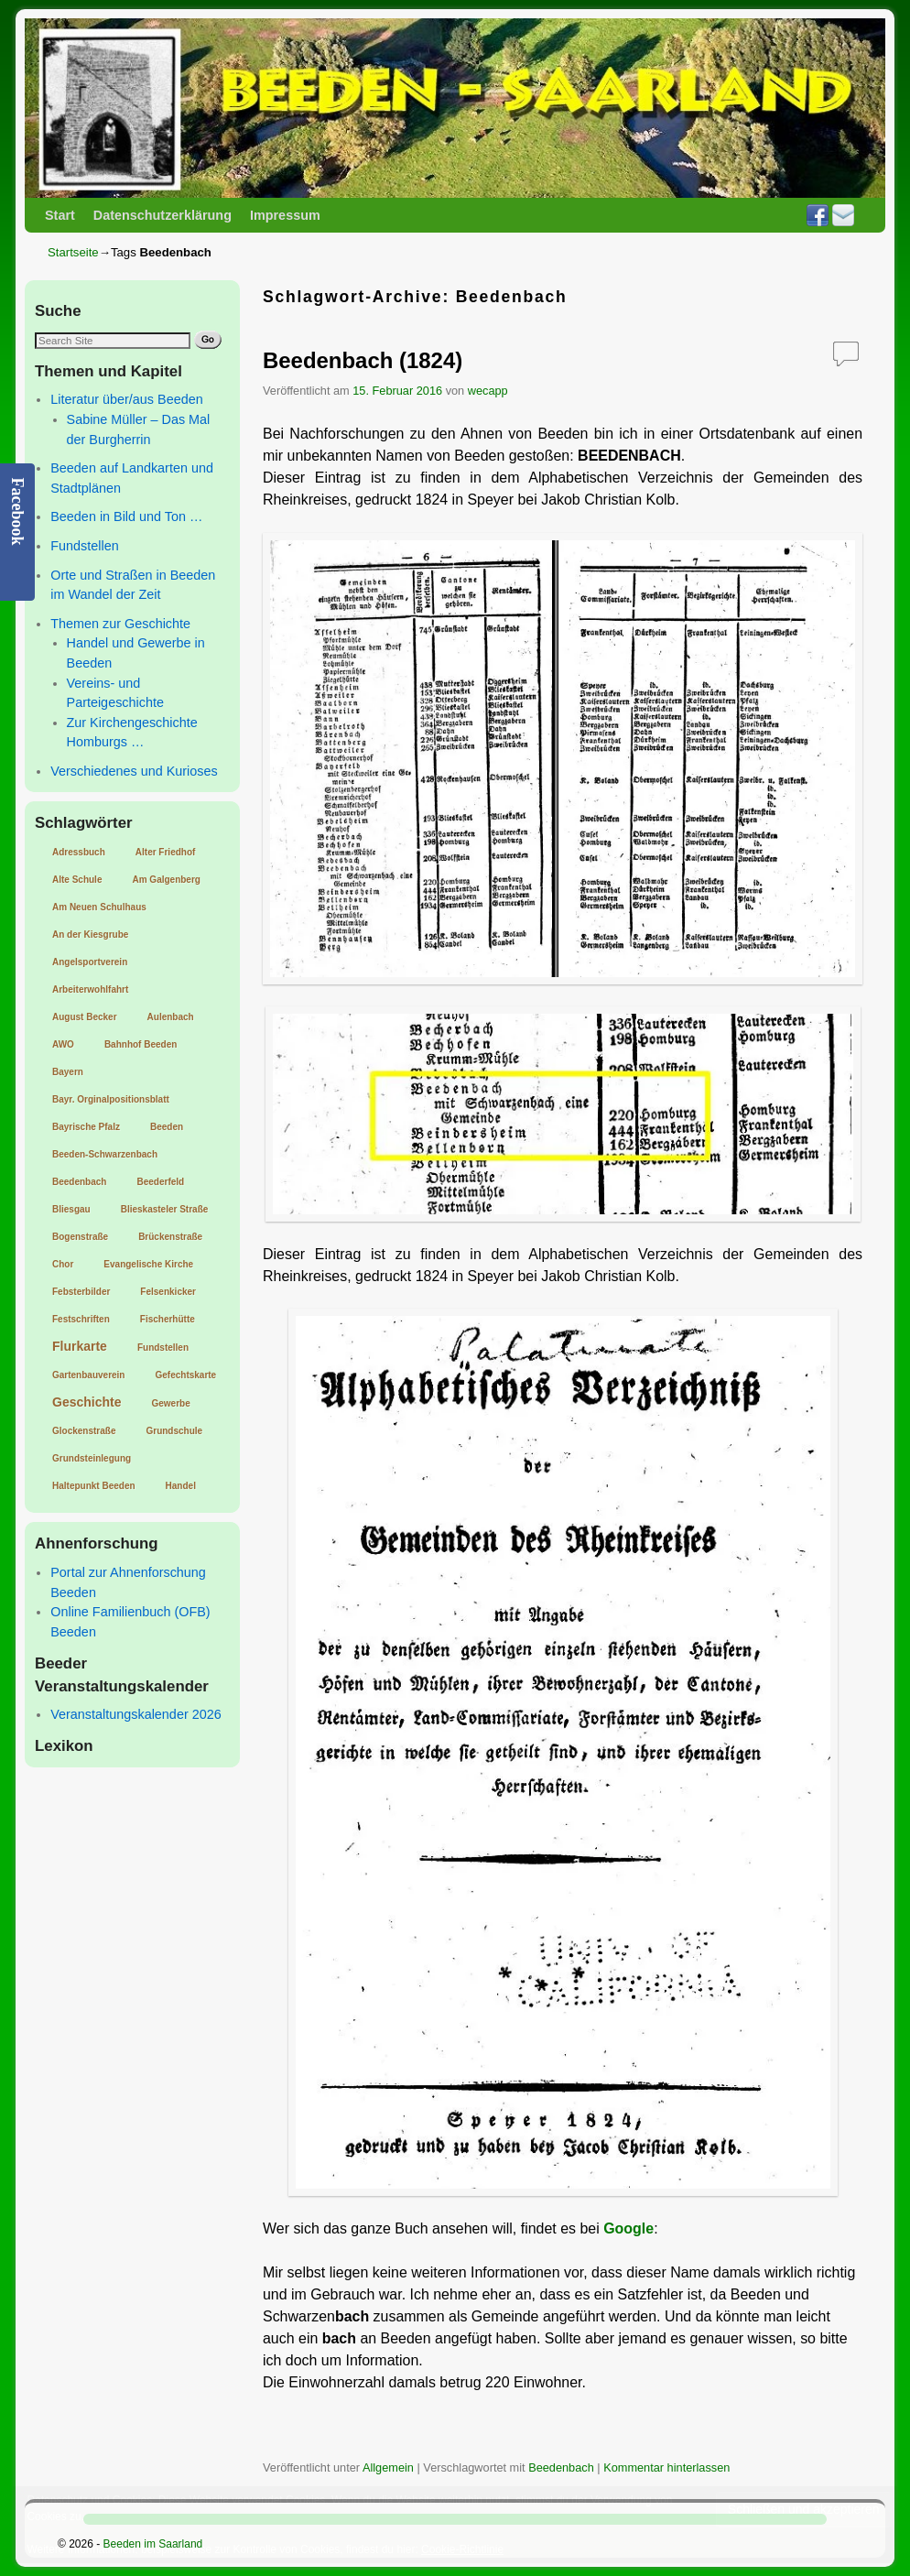 The width and height of the screenshot is (910, 2576). What do you see at coordinates (78, 852) in the screenshot?
I see `Adressbuch [Adressbuch (1 Eintrag)]` at bounding box center [78, 852].